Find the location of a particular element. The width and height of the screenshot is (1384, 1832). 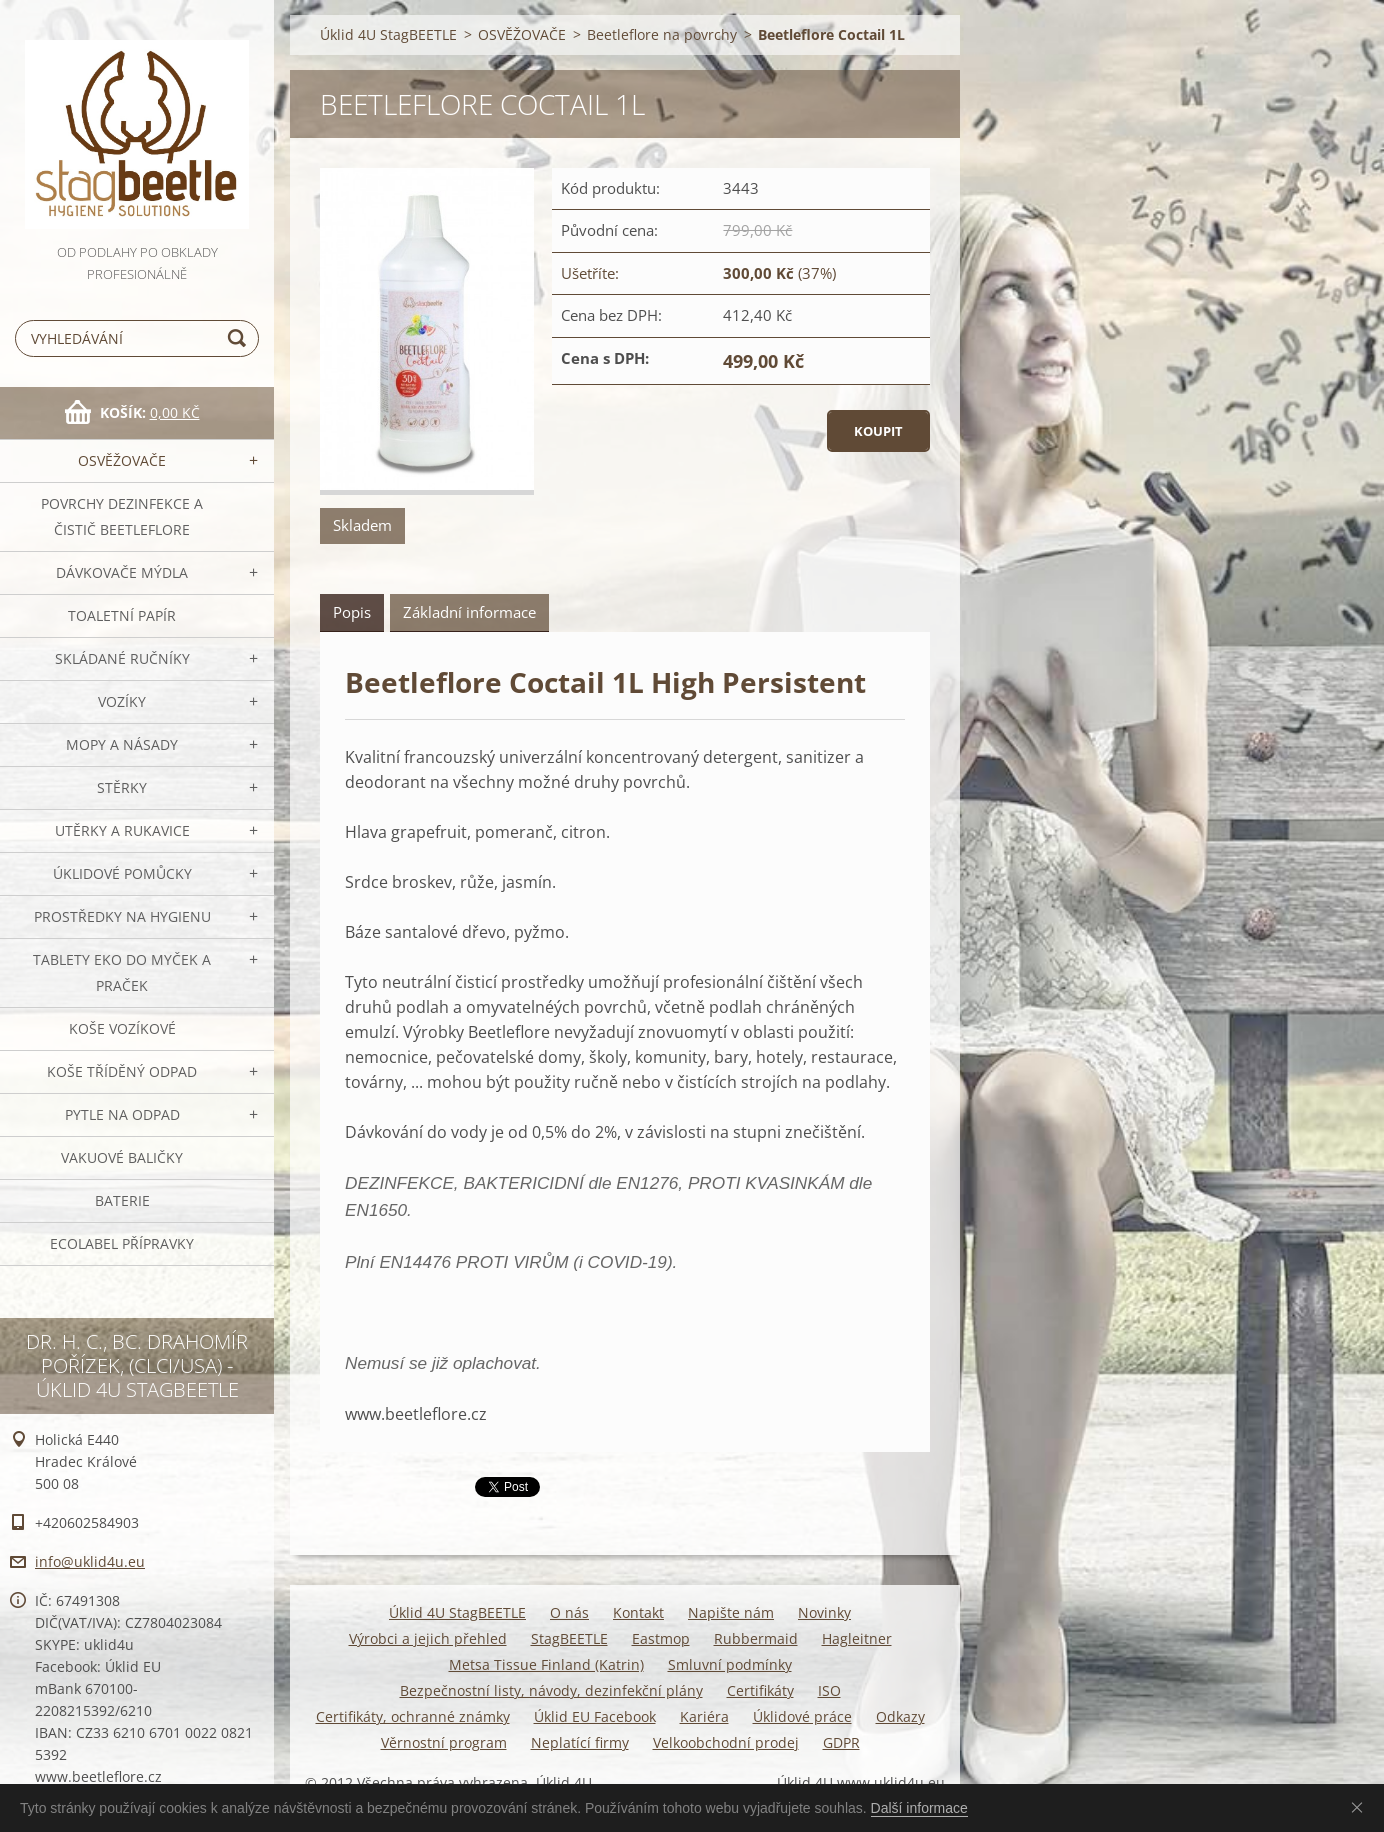

Eastmop is located at coordinates (661, 1638).